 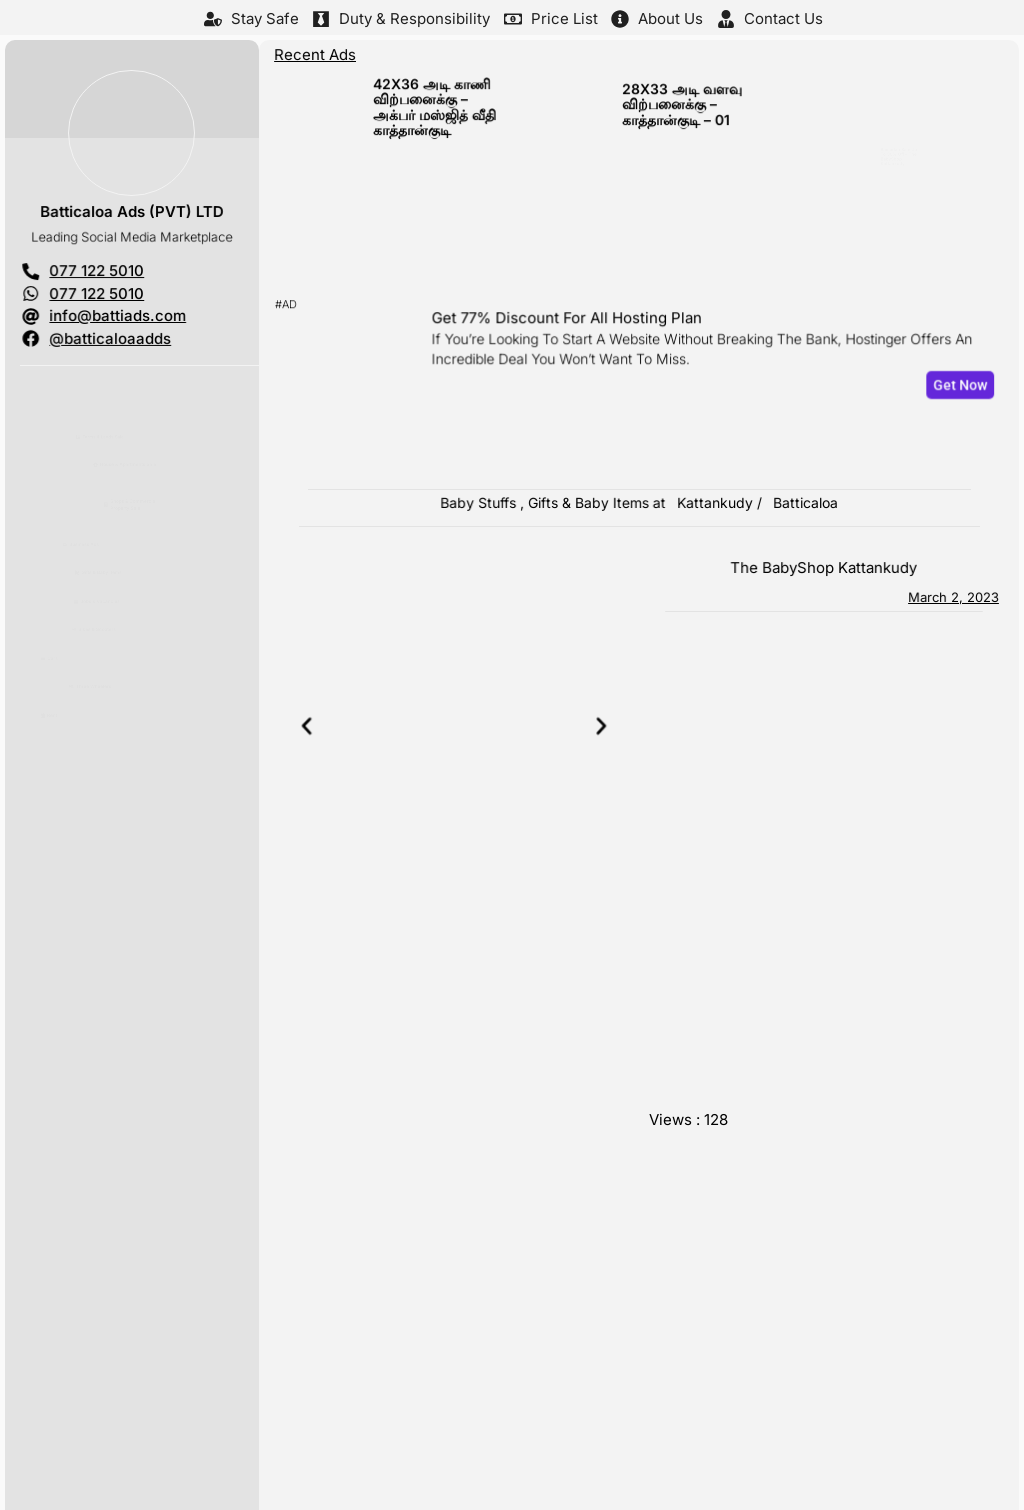 I want to click on Gifts & Baby Items, so click(x=585, y=503).